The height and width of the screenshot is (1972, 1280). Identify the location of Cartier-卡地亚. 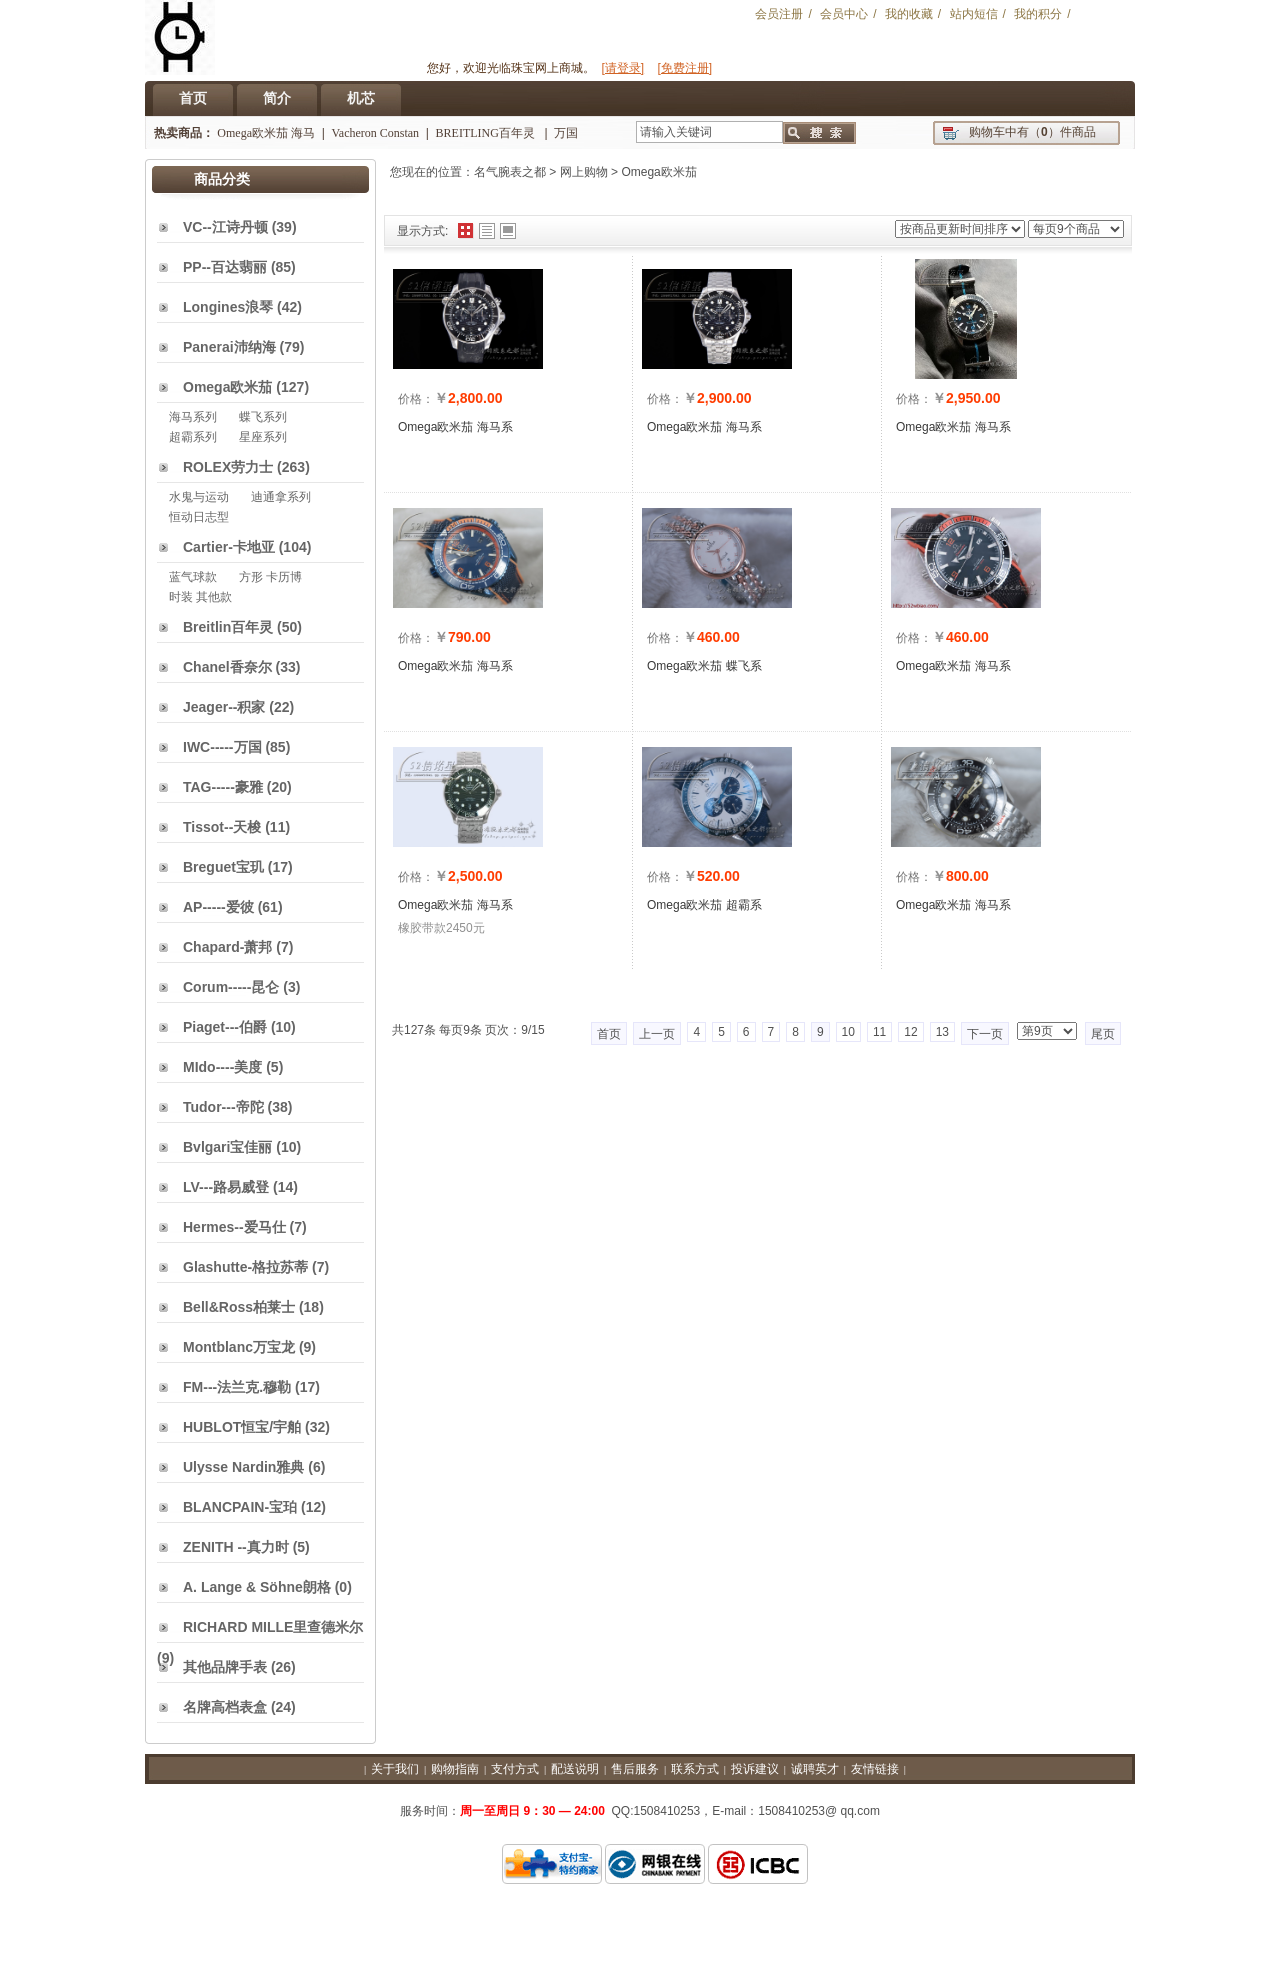
(229, 547).